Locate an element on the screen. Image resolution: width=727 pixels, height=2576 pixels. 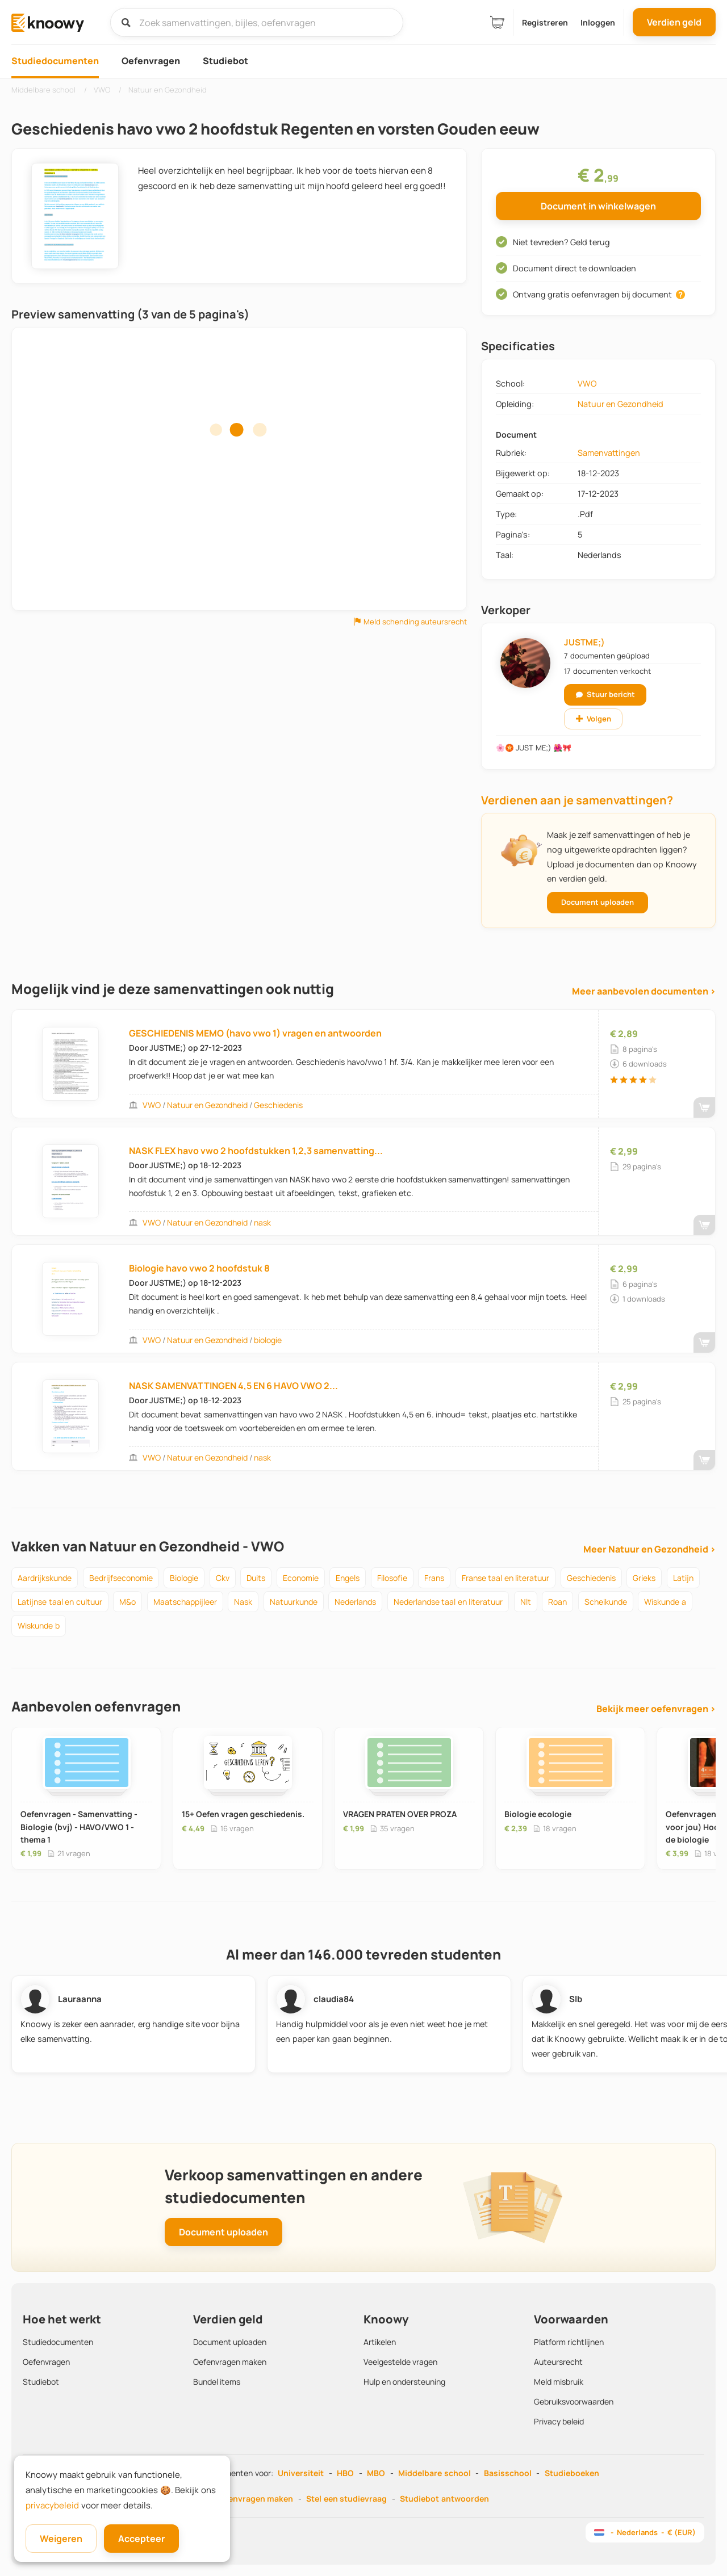
Biologie havo vwo 2 hoofdstuk 8 is located at coordinates (199, 1268).